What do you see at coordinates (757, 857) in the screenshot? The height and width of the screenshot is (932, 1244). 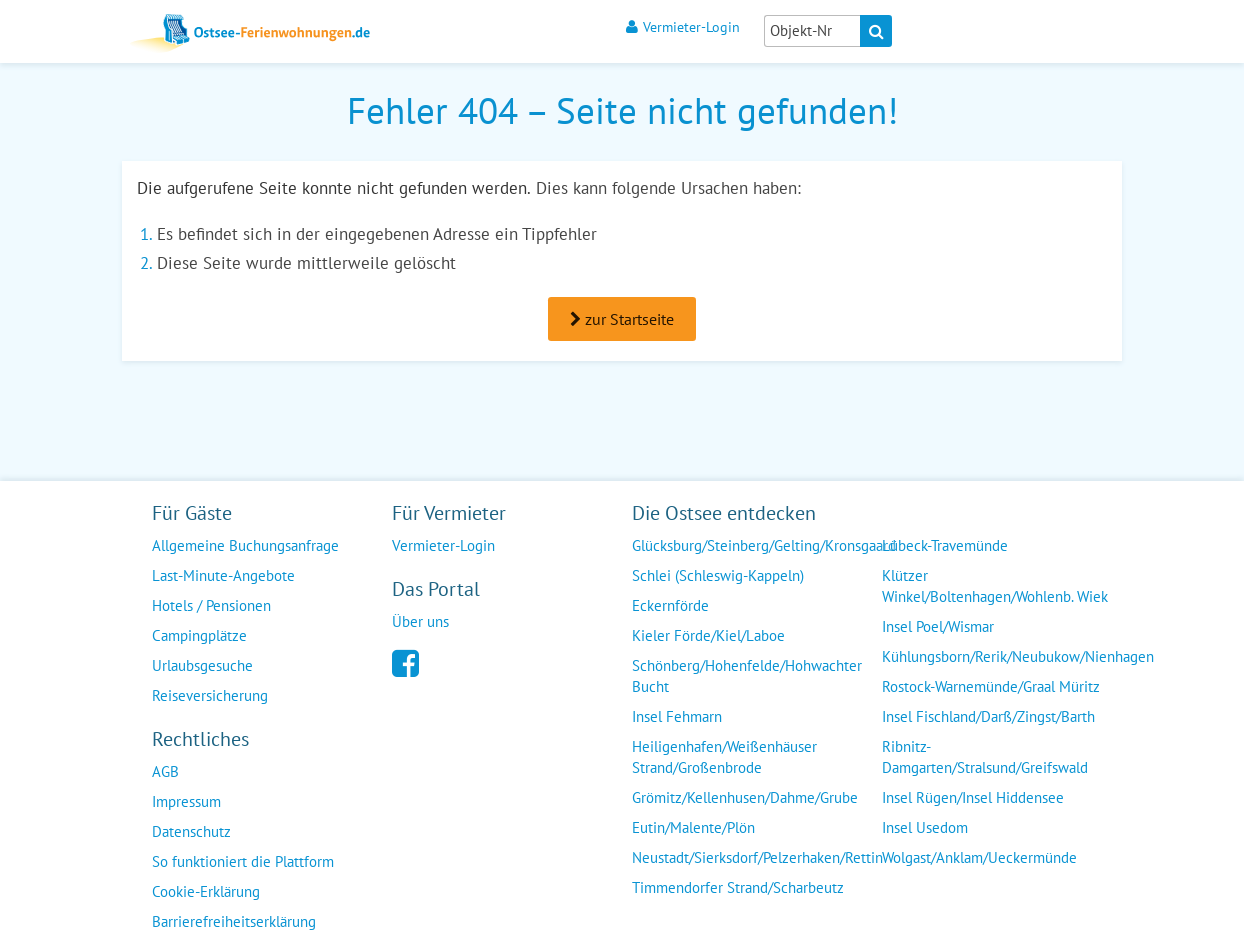 I see `Neustadt/Sierksdorf/Pelzerhaken/Rettin` at bounding box center [757, 857].